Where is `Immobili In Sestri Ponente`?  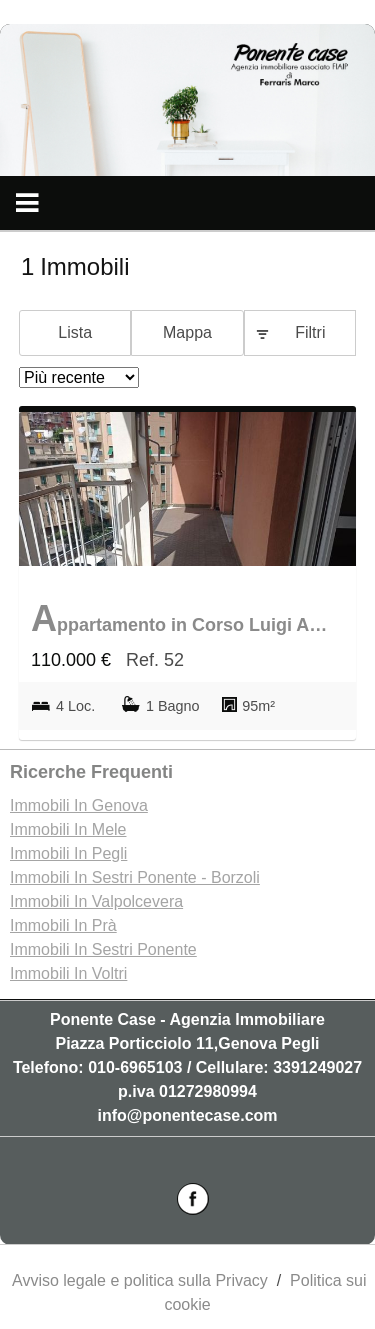
Immobili In Sestri Ponente is located at coordinates (103, 949).